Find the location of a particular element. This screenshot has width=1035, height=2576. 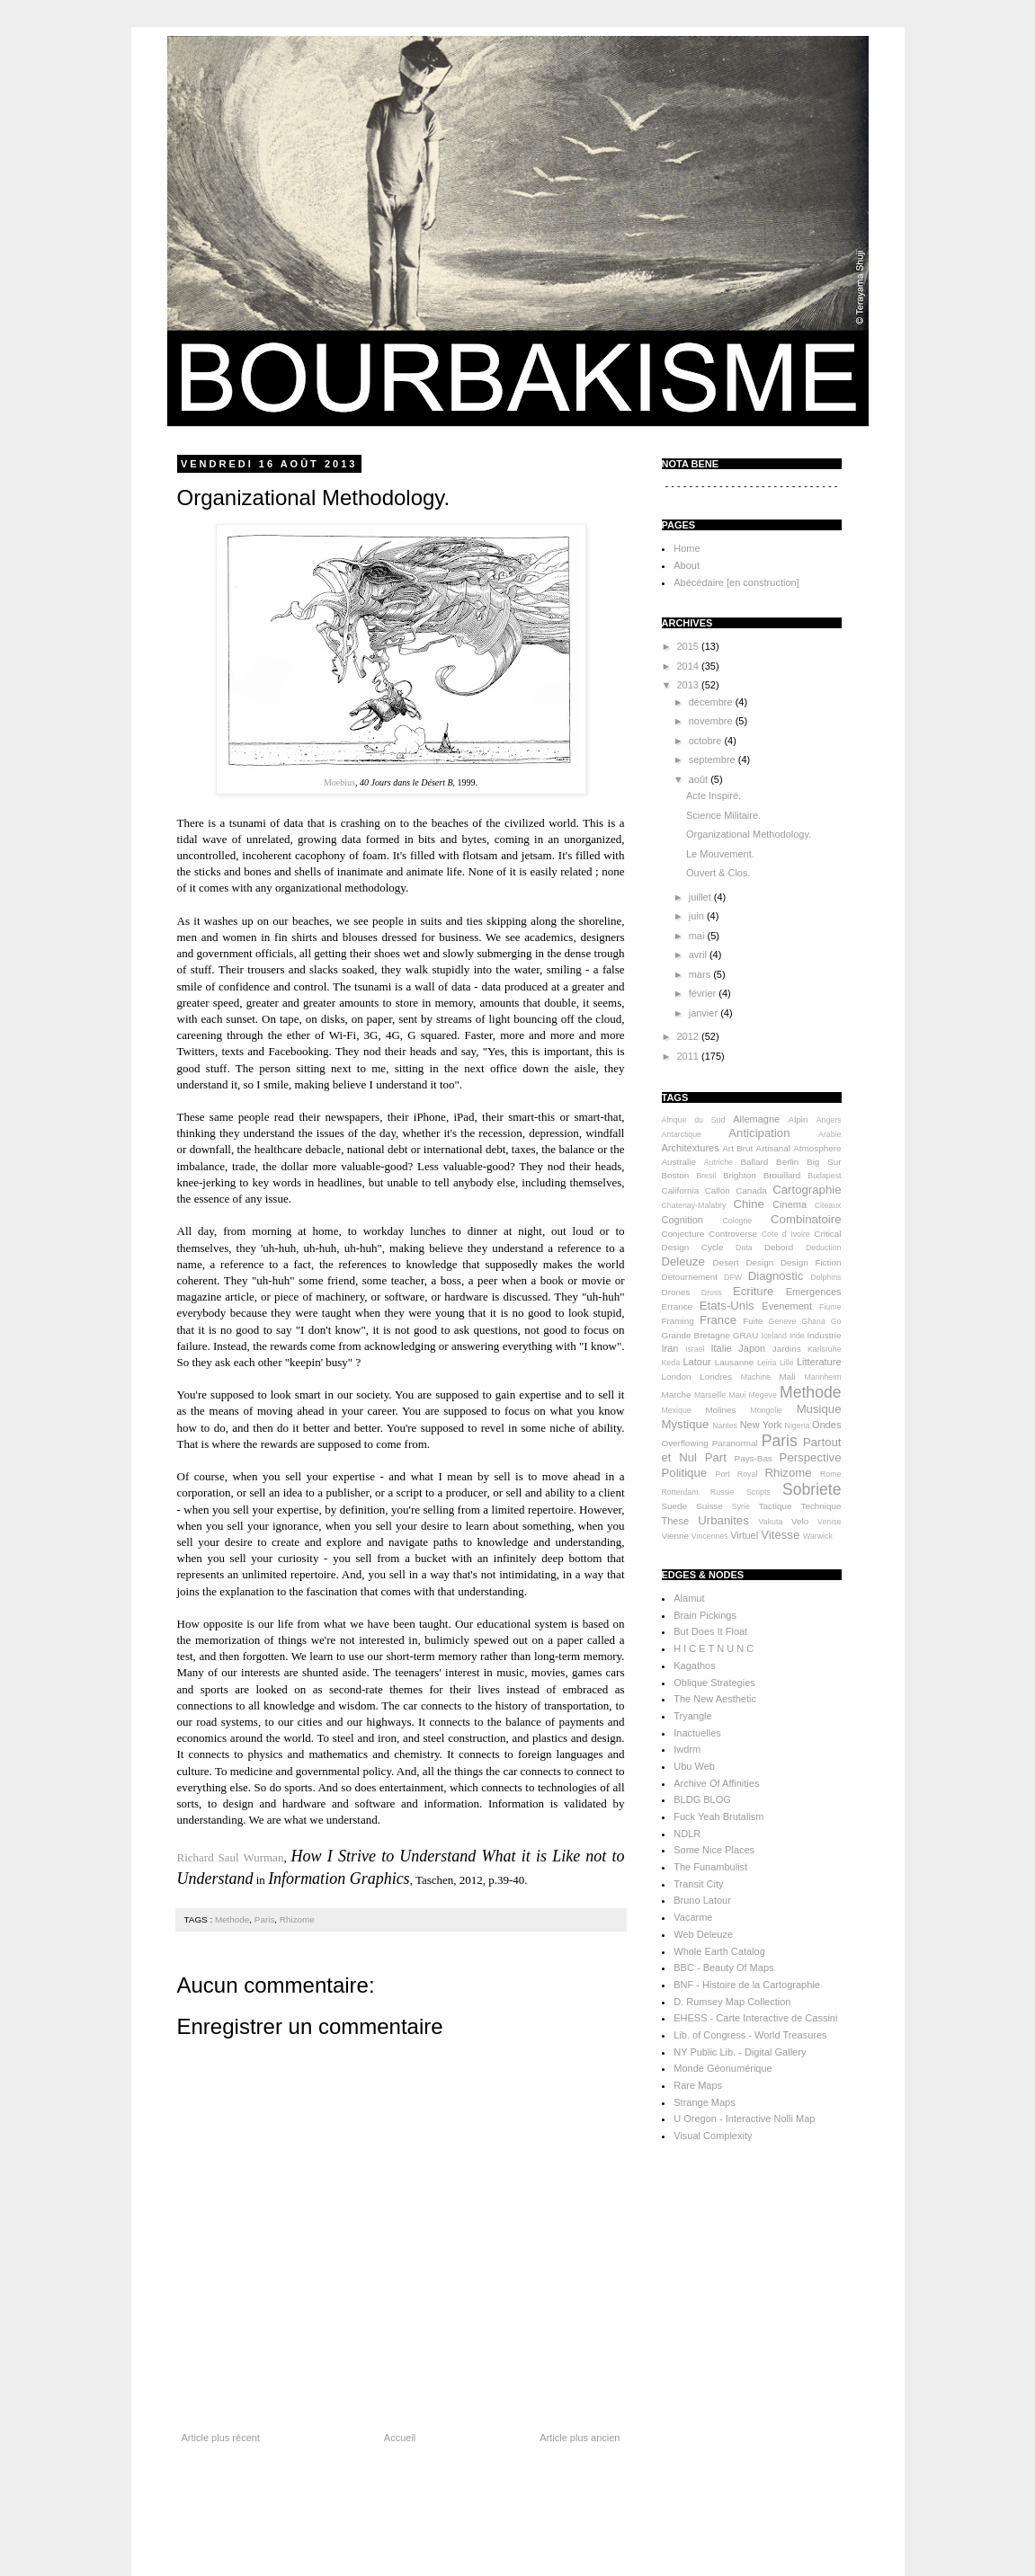

Artisanal is located at coordinates (773, 1148).